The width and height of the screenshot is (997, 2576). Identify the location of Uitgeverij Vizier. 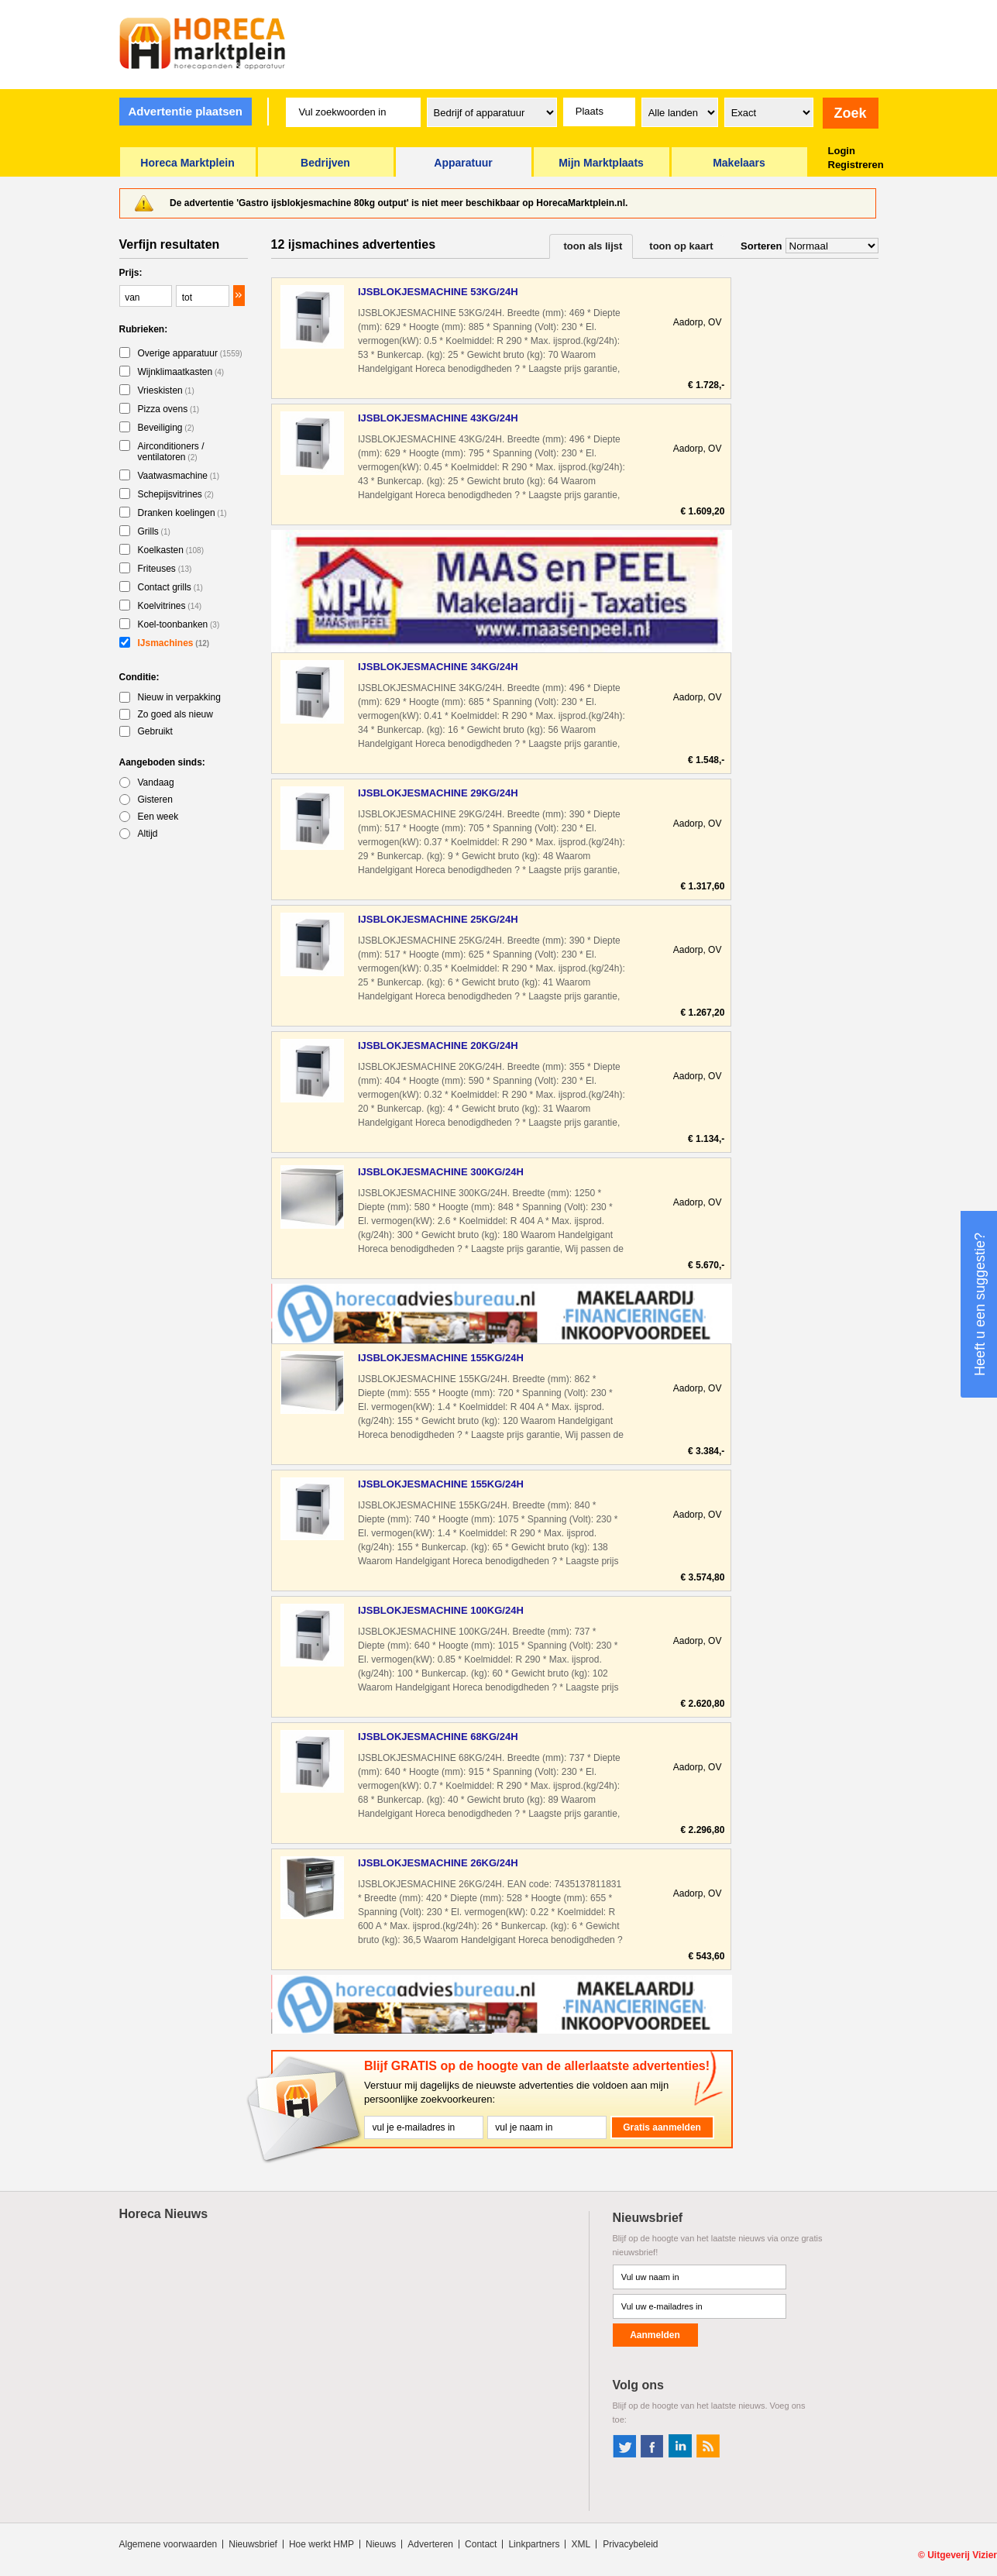
(962, 2555).